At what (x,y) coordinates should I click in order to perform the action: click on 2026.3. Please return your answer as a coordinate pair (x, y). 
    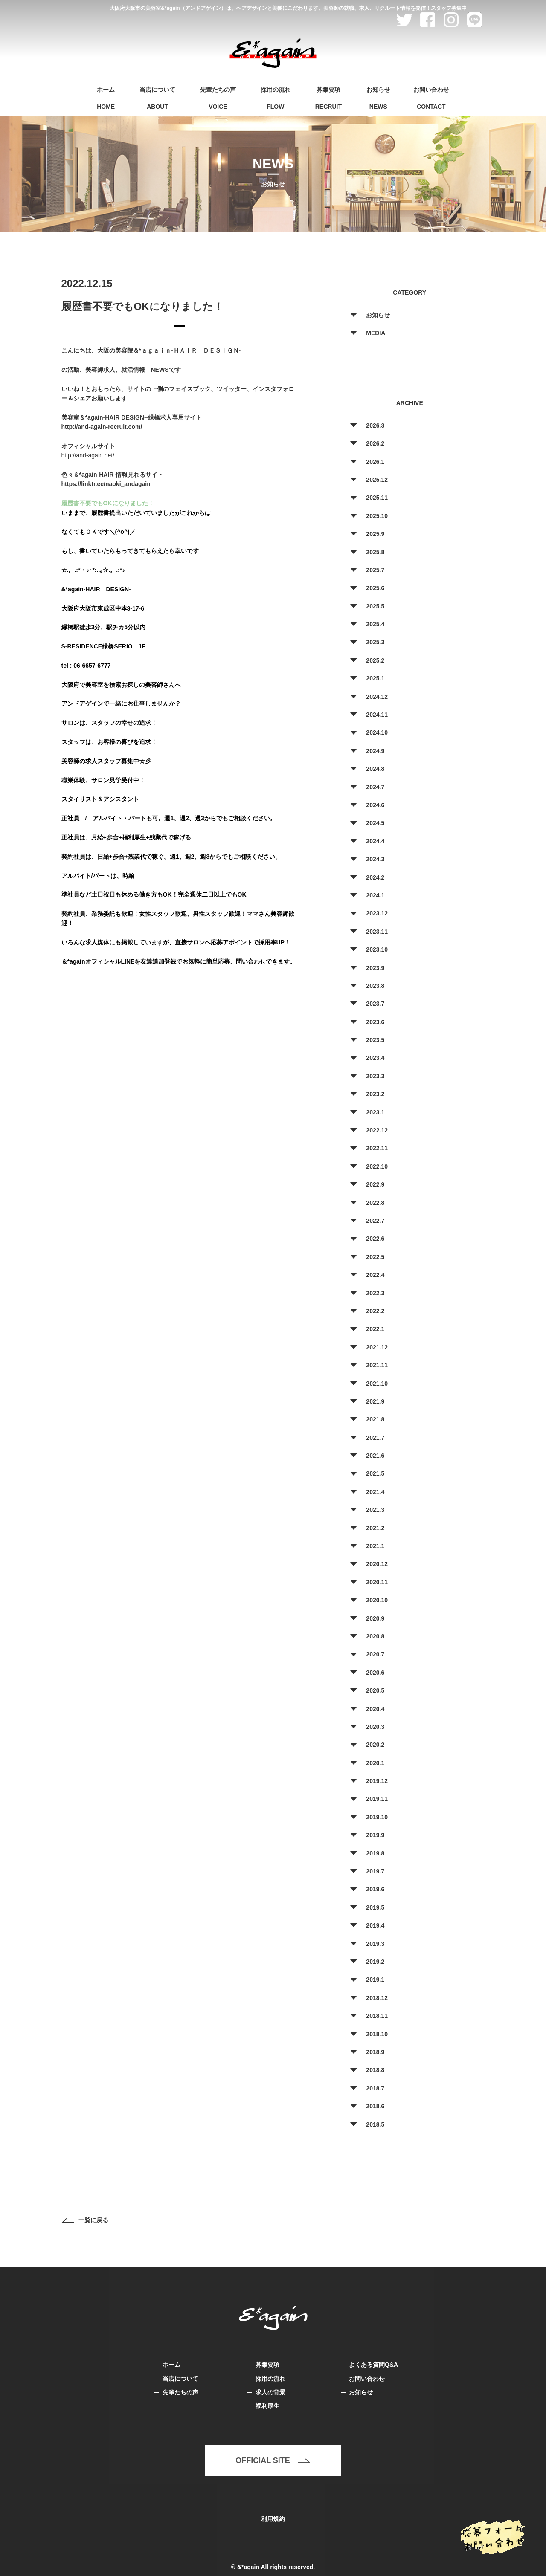
    Looking at the image, I should click on (375, 425).